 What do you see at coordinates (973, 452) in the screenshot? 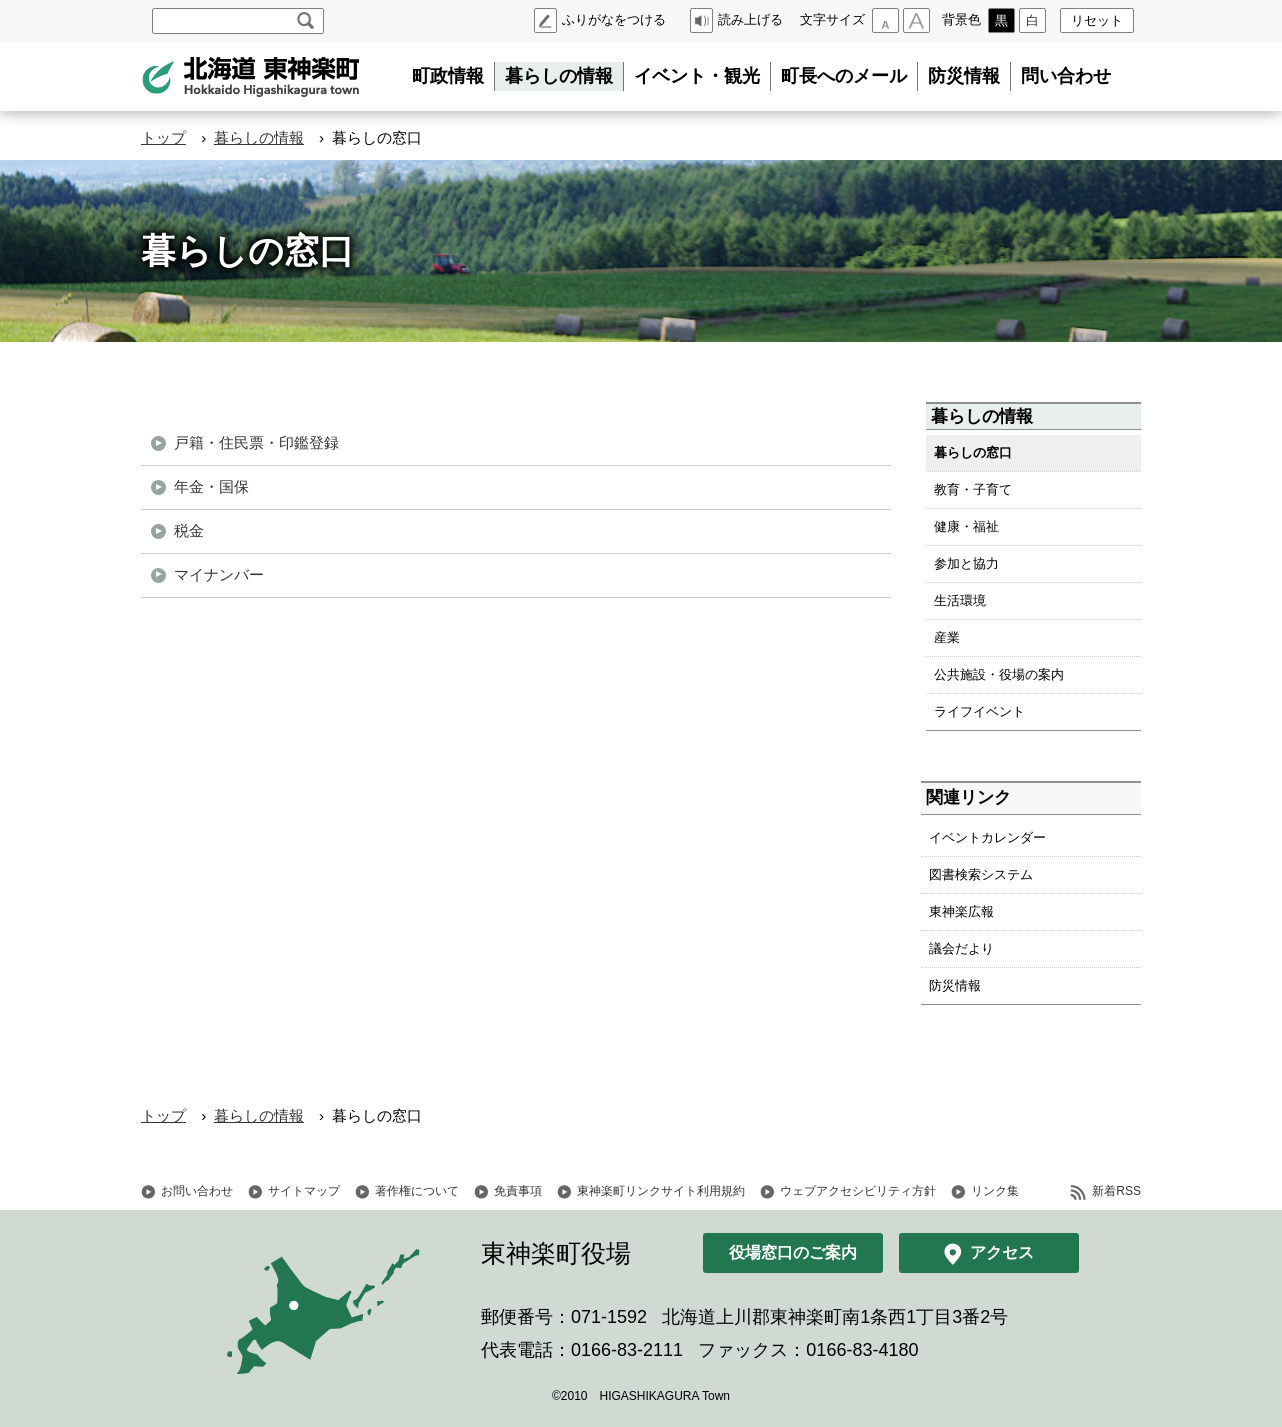
I see `暮らしの窓口` at bounding box center [973, 452].